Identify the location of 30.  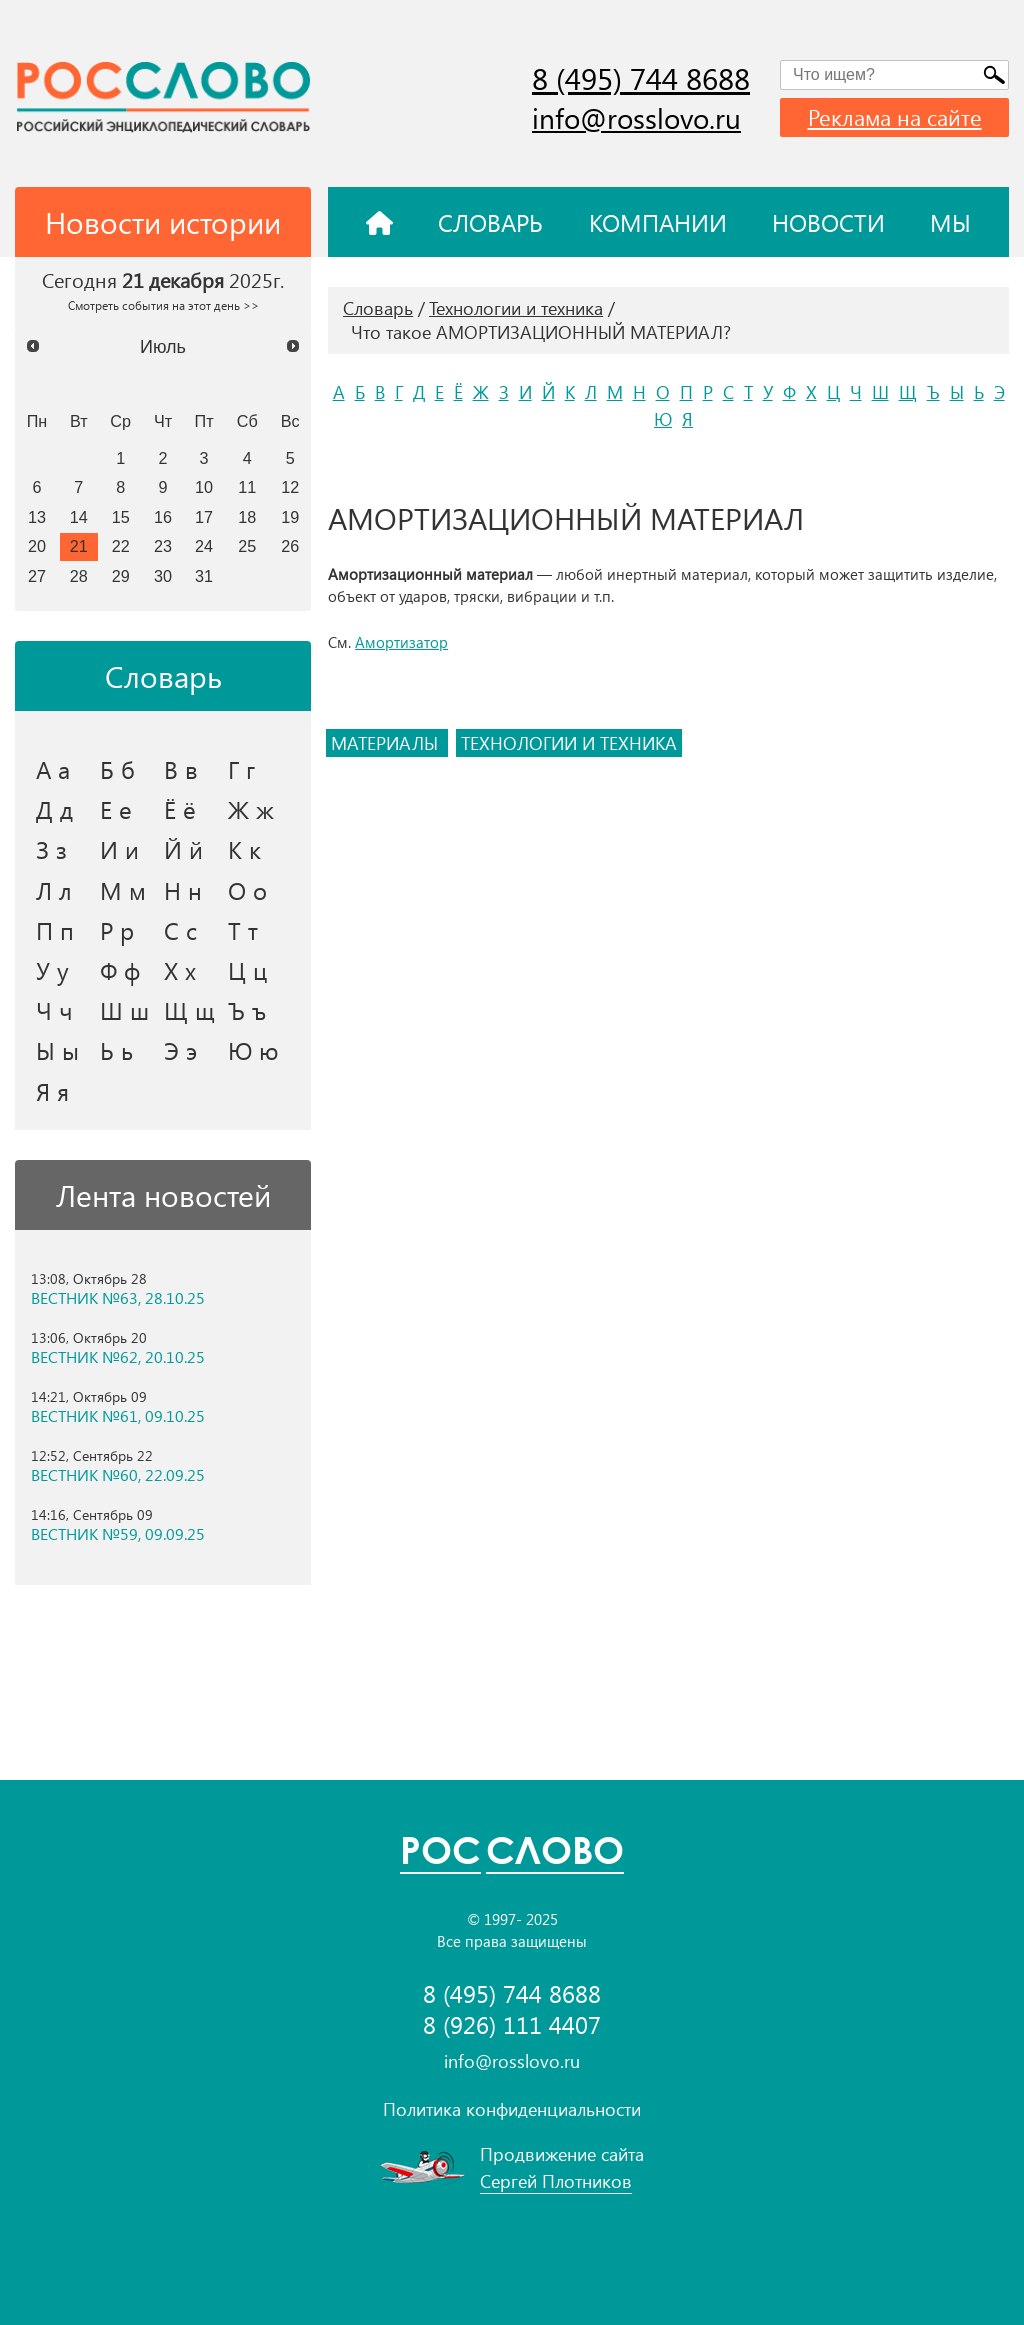
(163, 576).